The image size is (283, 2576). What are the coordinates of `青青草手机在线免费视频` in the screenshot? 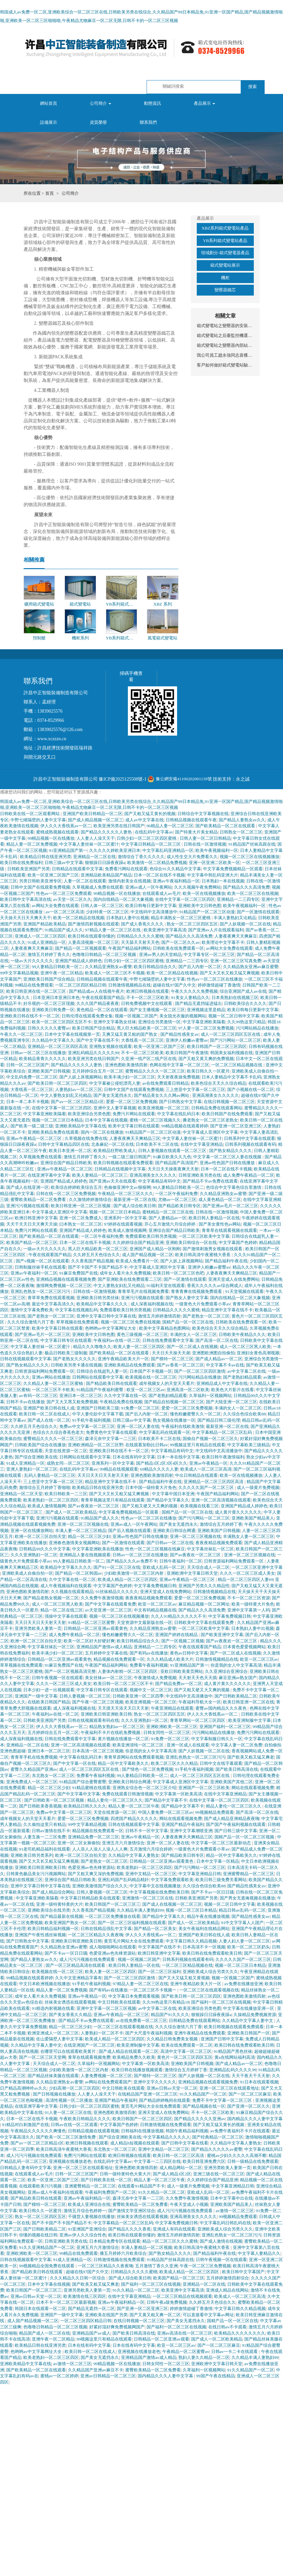 It's located at (33, 1757).